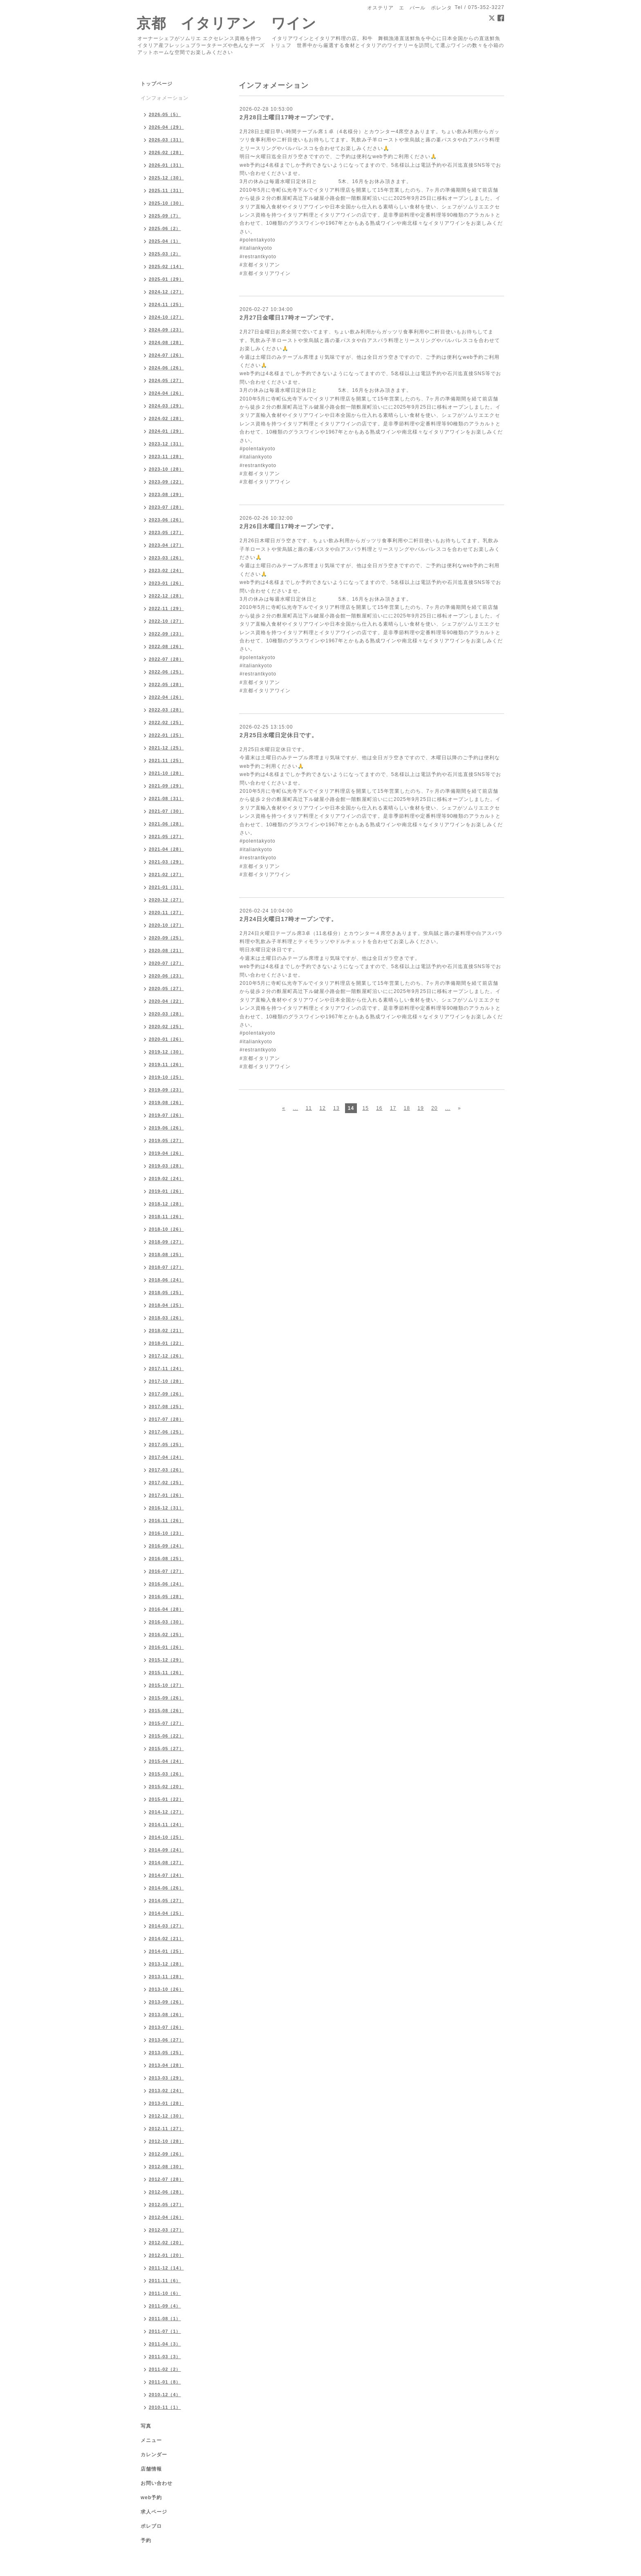 Image resolution: width=641 pixels, height=2576 pixels. Describe the element at coordinates (166, 1735) in the screenshot. I see `2015-06（22）` at that location.